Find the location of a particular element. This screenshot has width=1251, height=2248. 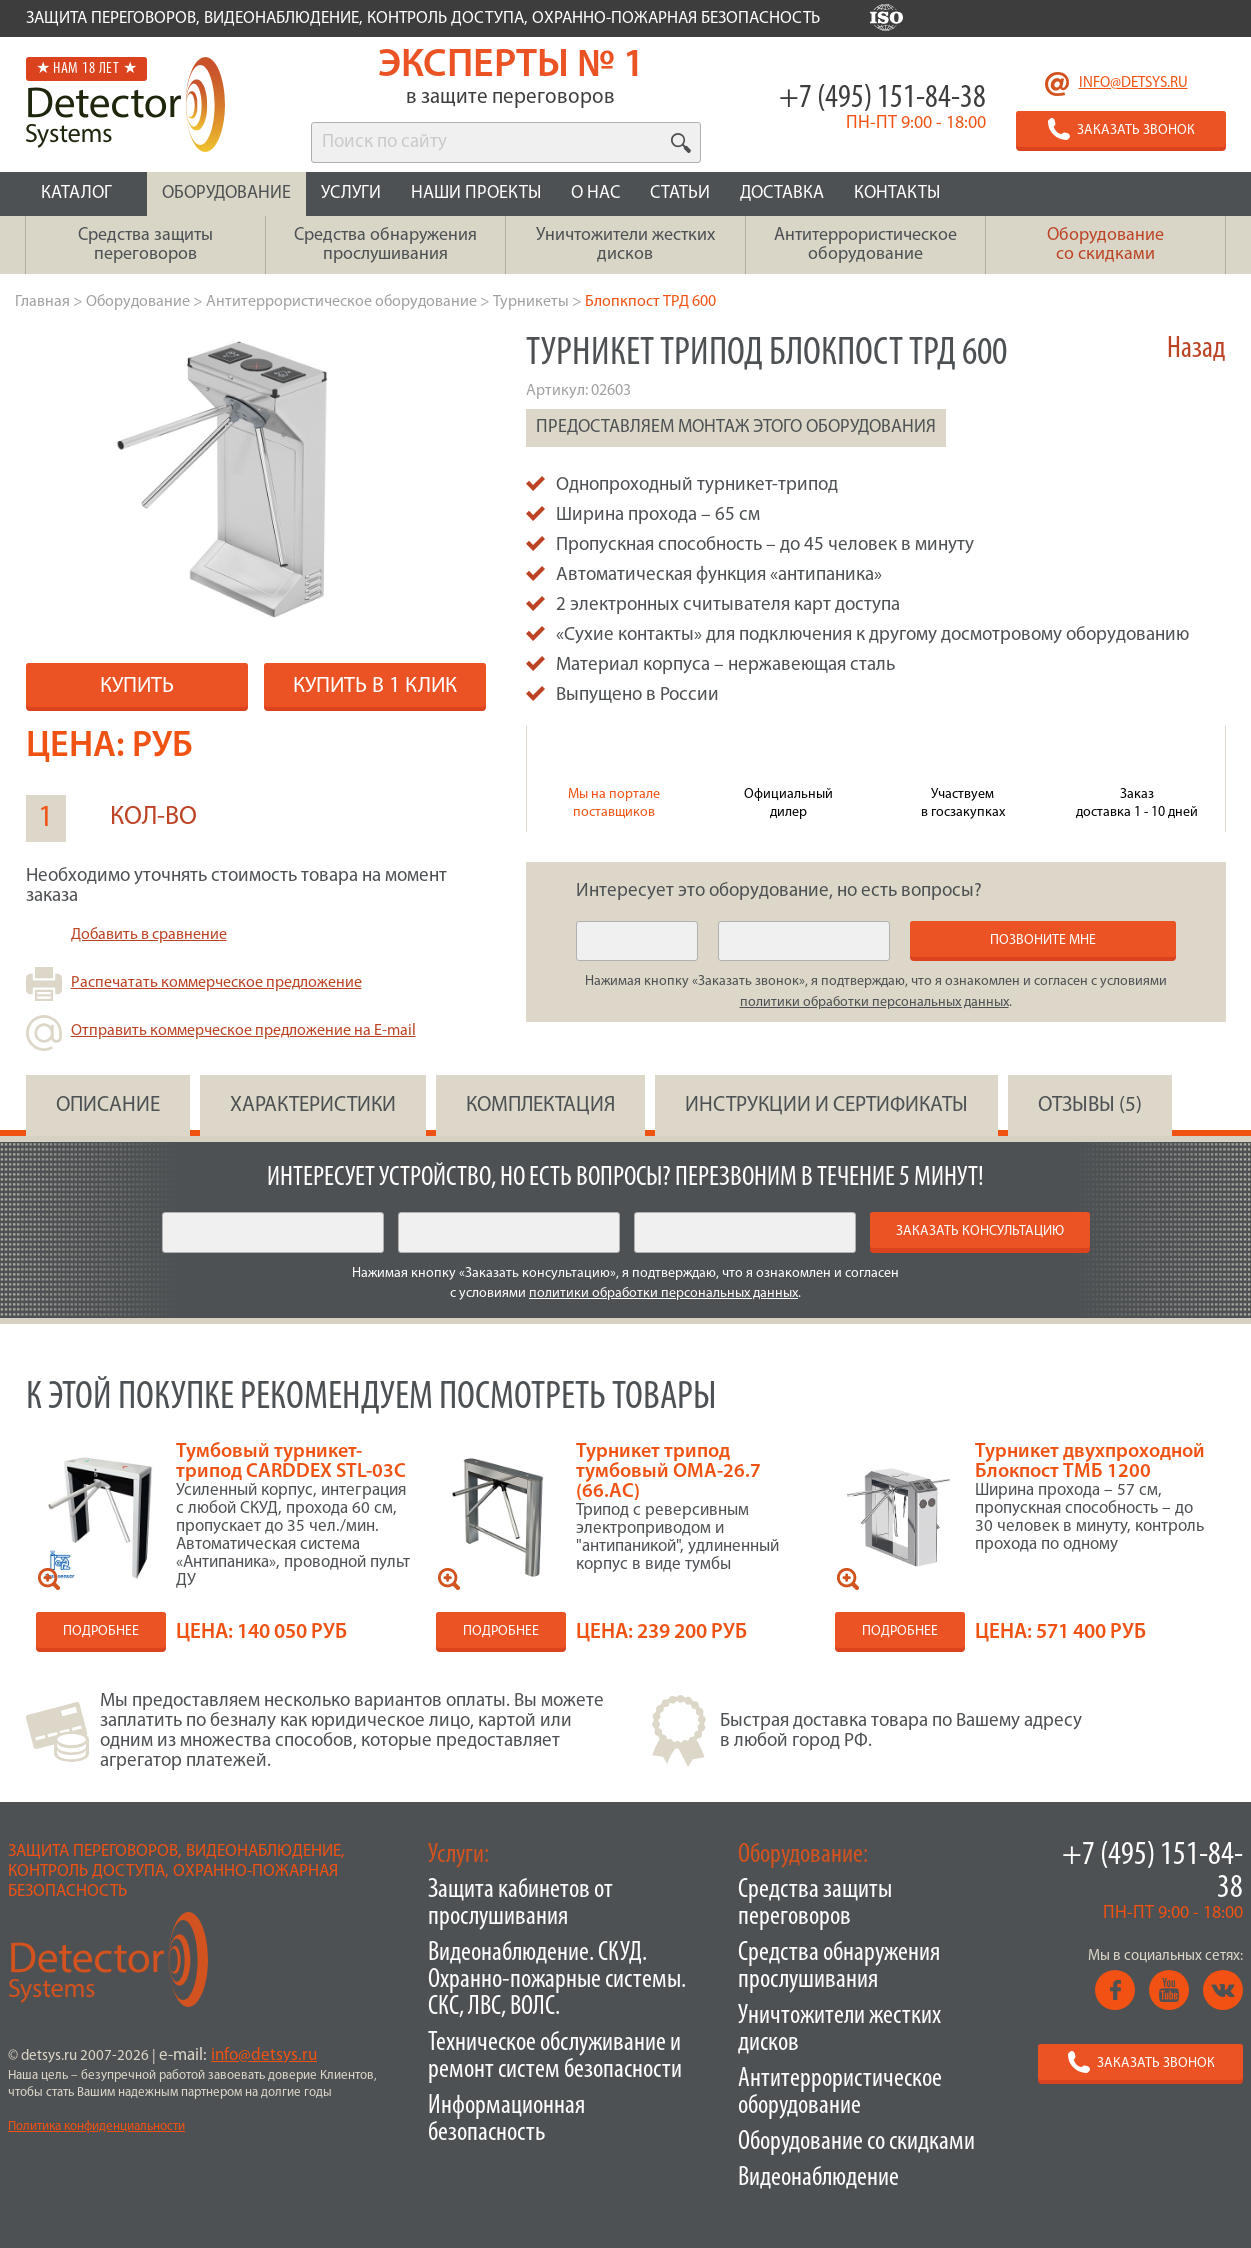

Политика конфиденциальности is located at coordinates (96, 2126).